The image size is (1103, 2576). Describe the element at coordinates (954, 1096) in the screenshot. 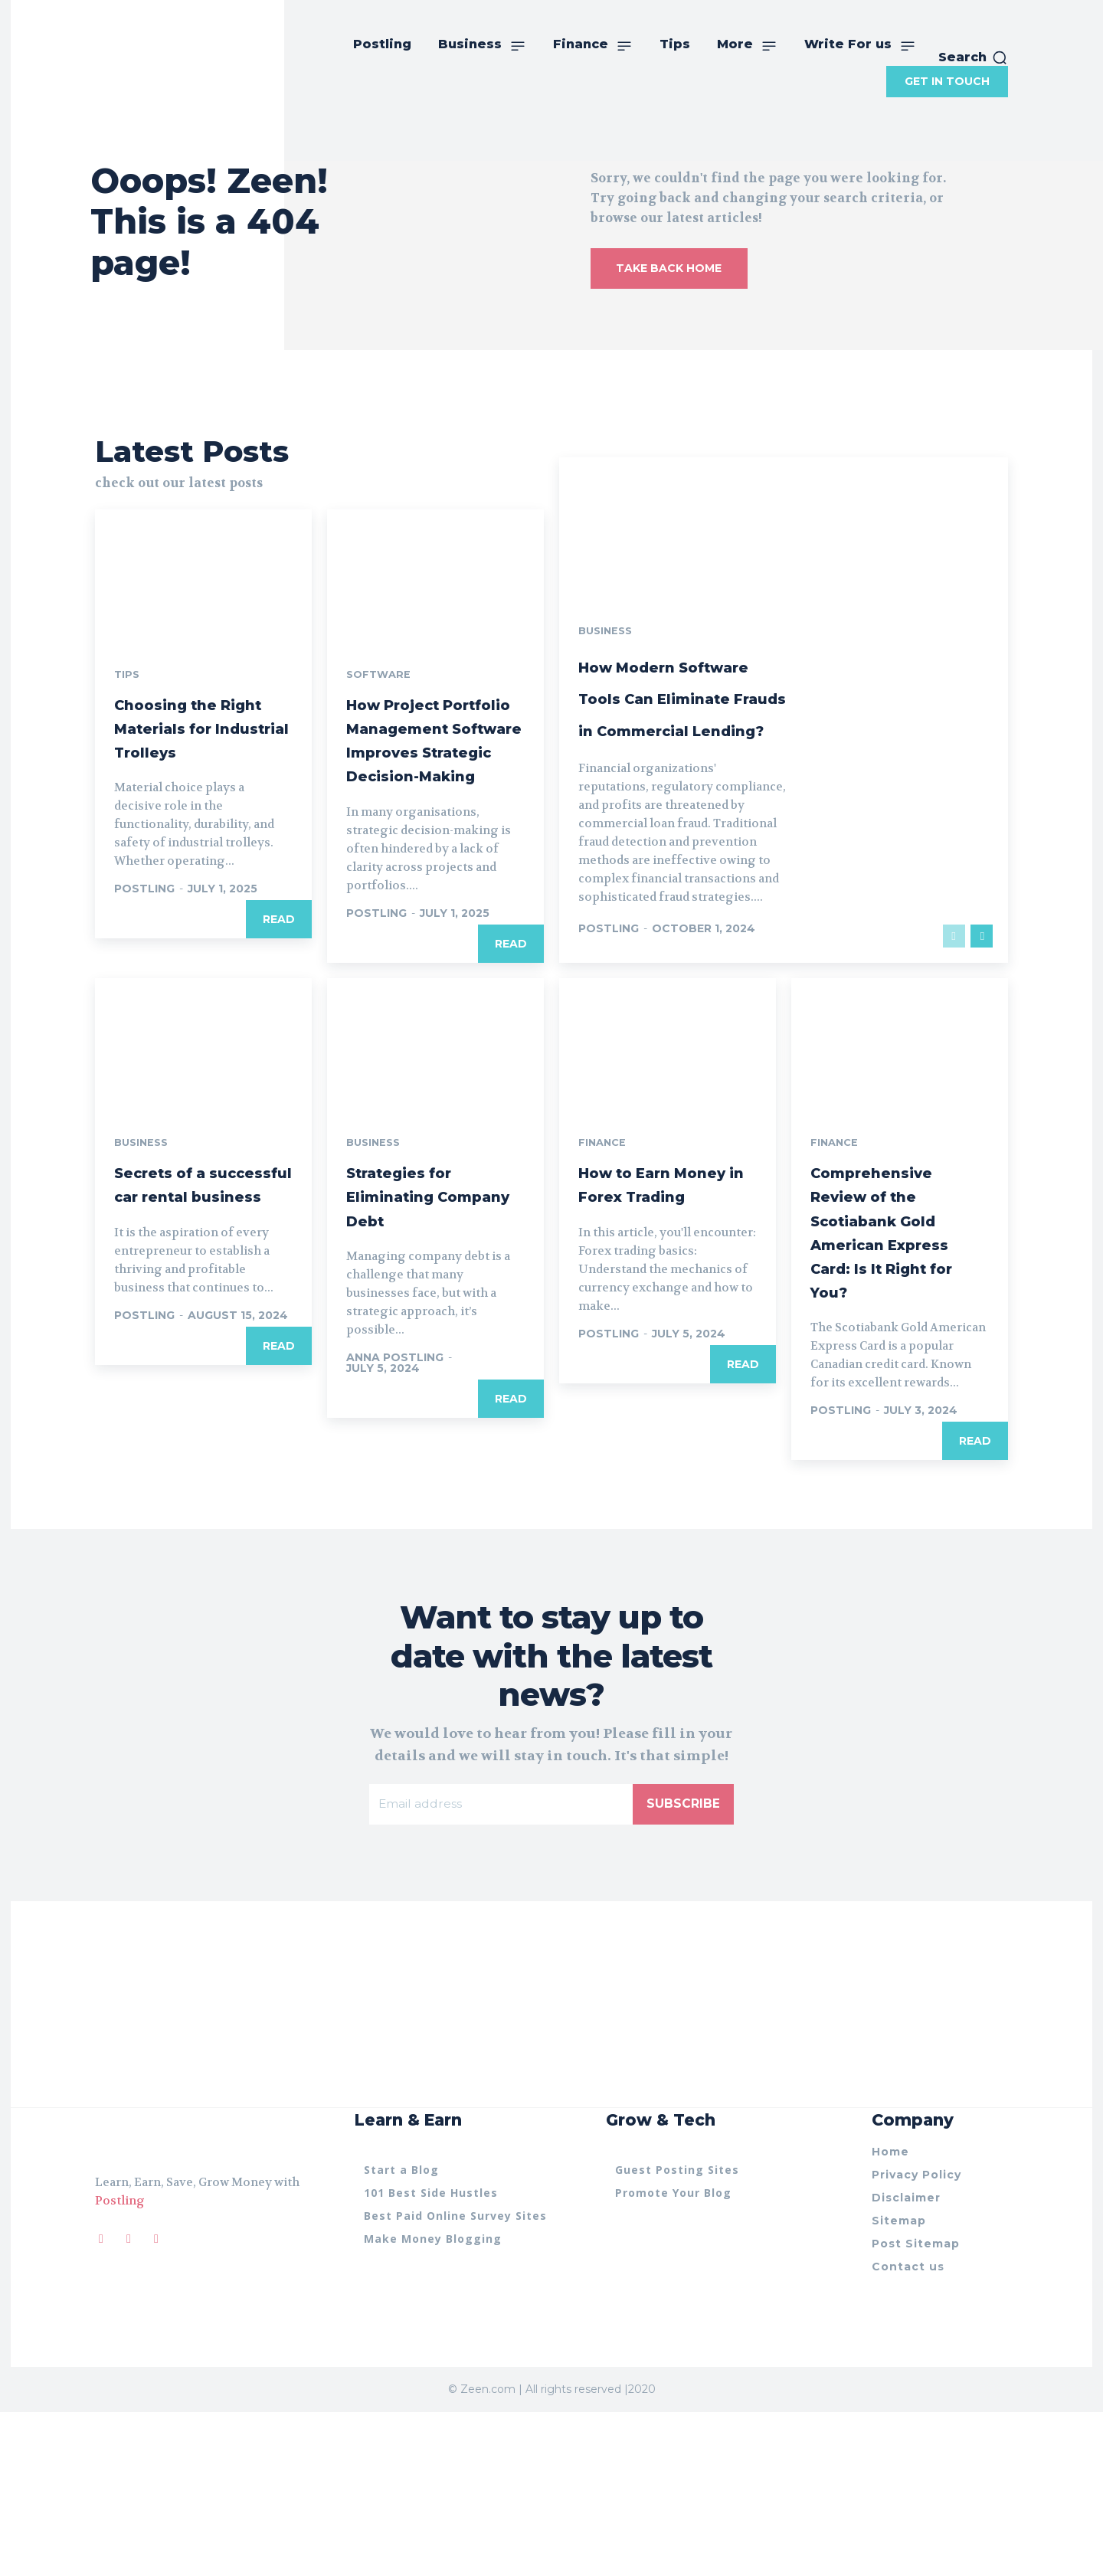

I see `[prev-page]` at that location.